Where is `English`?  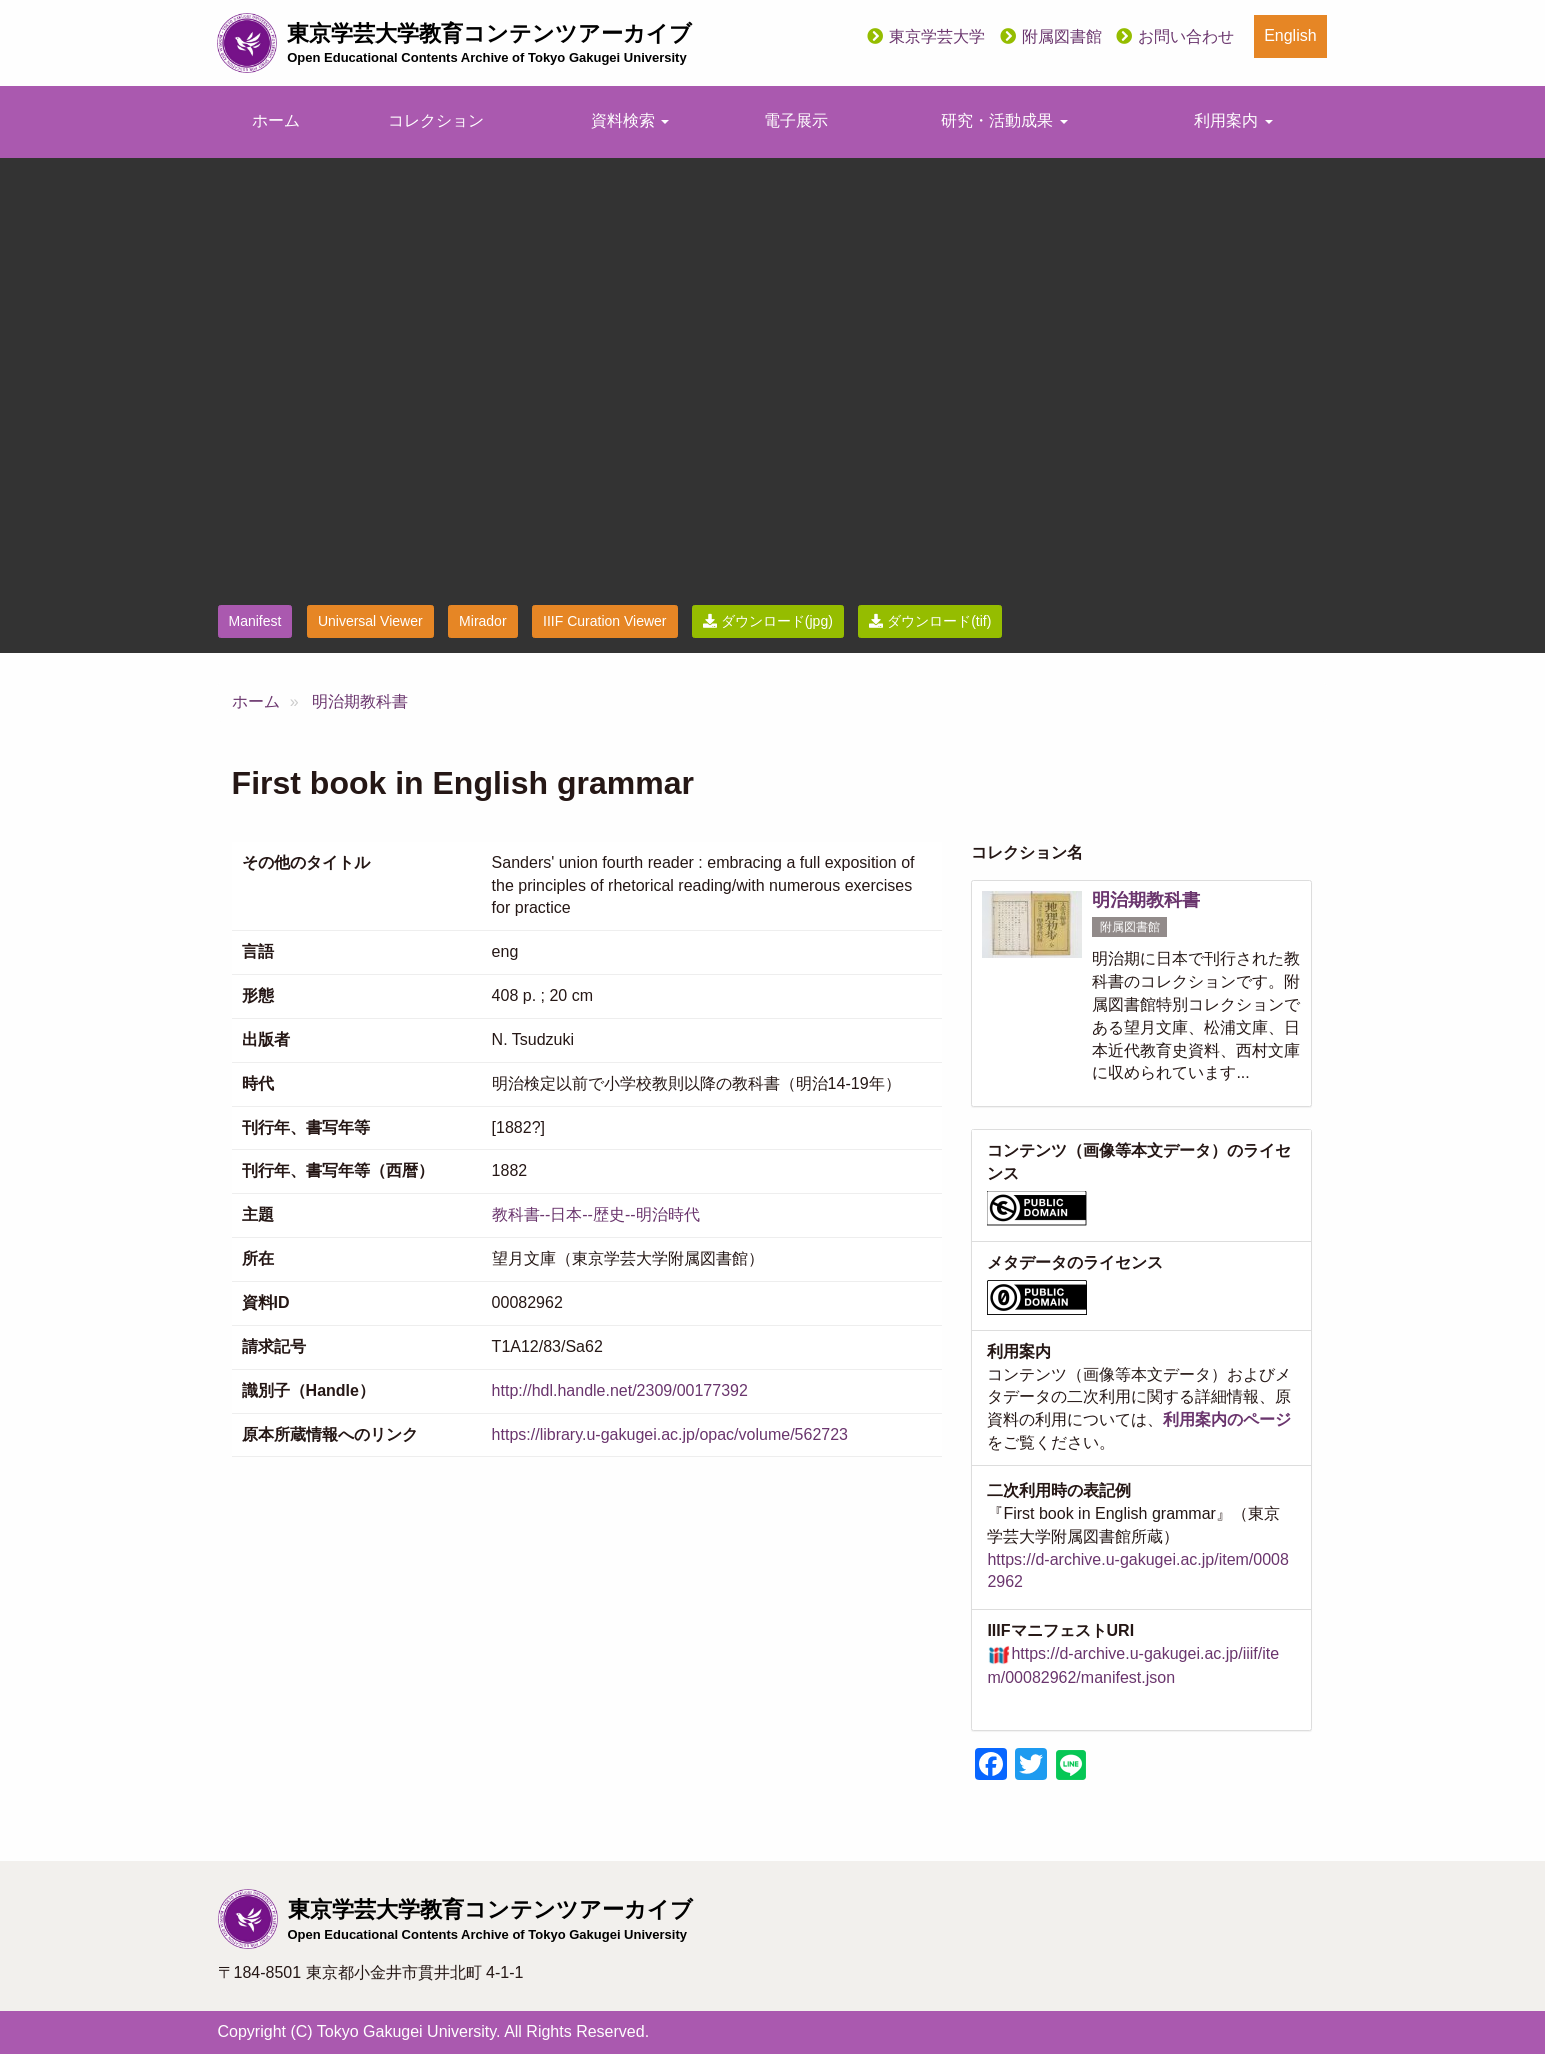
English is located at coordinates (1290, 35).